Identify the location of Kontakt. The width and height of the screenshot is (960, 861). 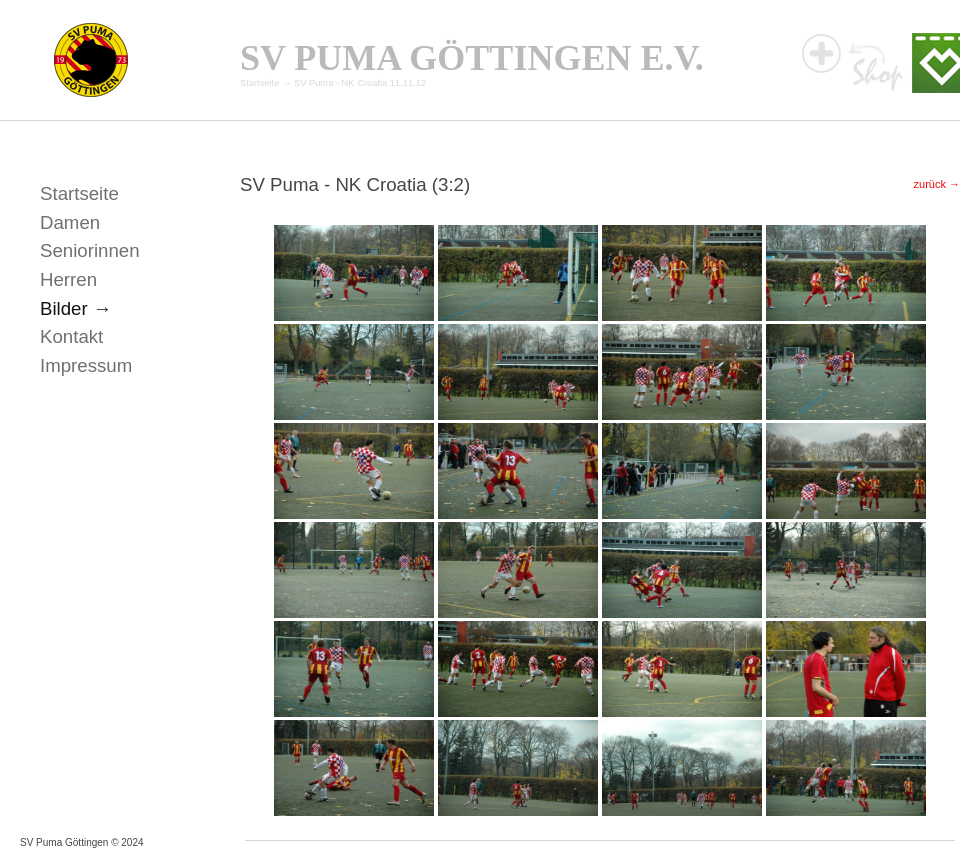
(71, 336).